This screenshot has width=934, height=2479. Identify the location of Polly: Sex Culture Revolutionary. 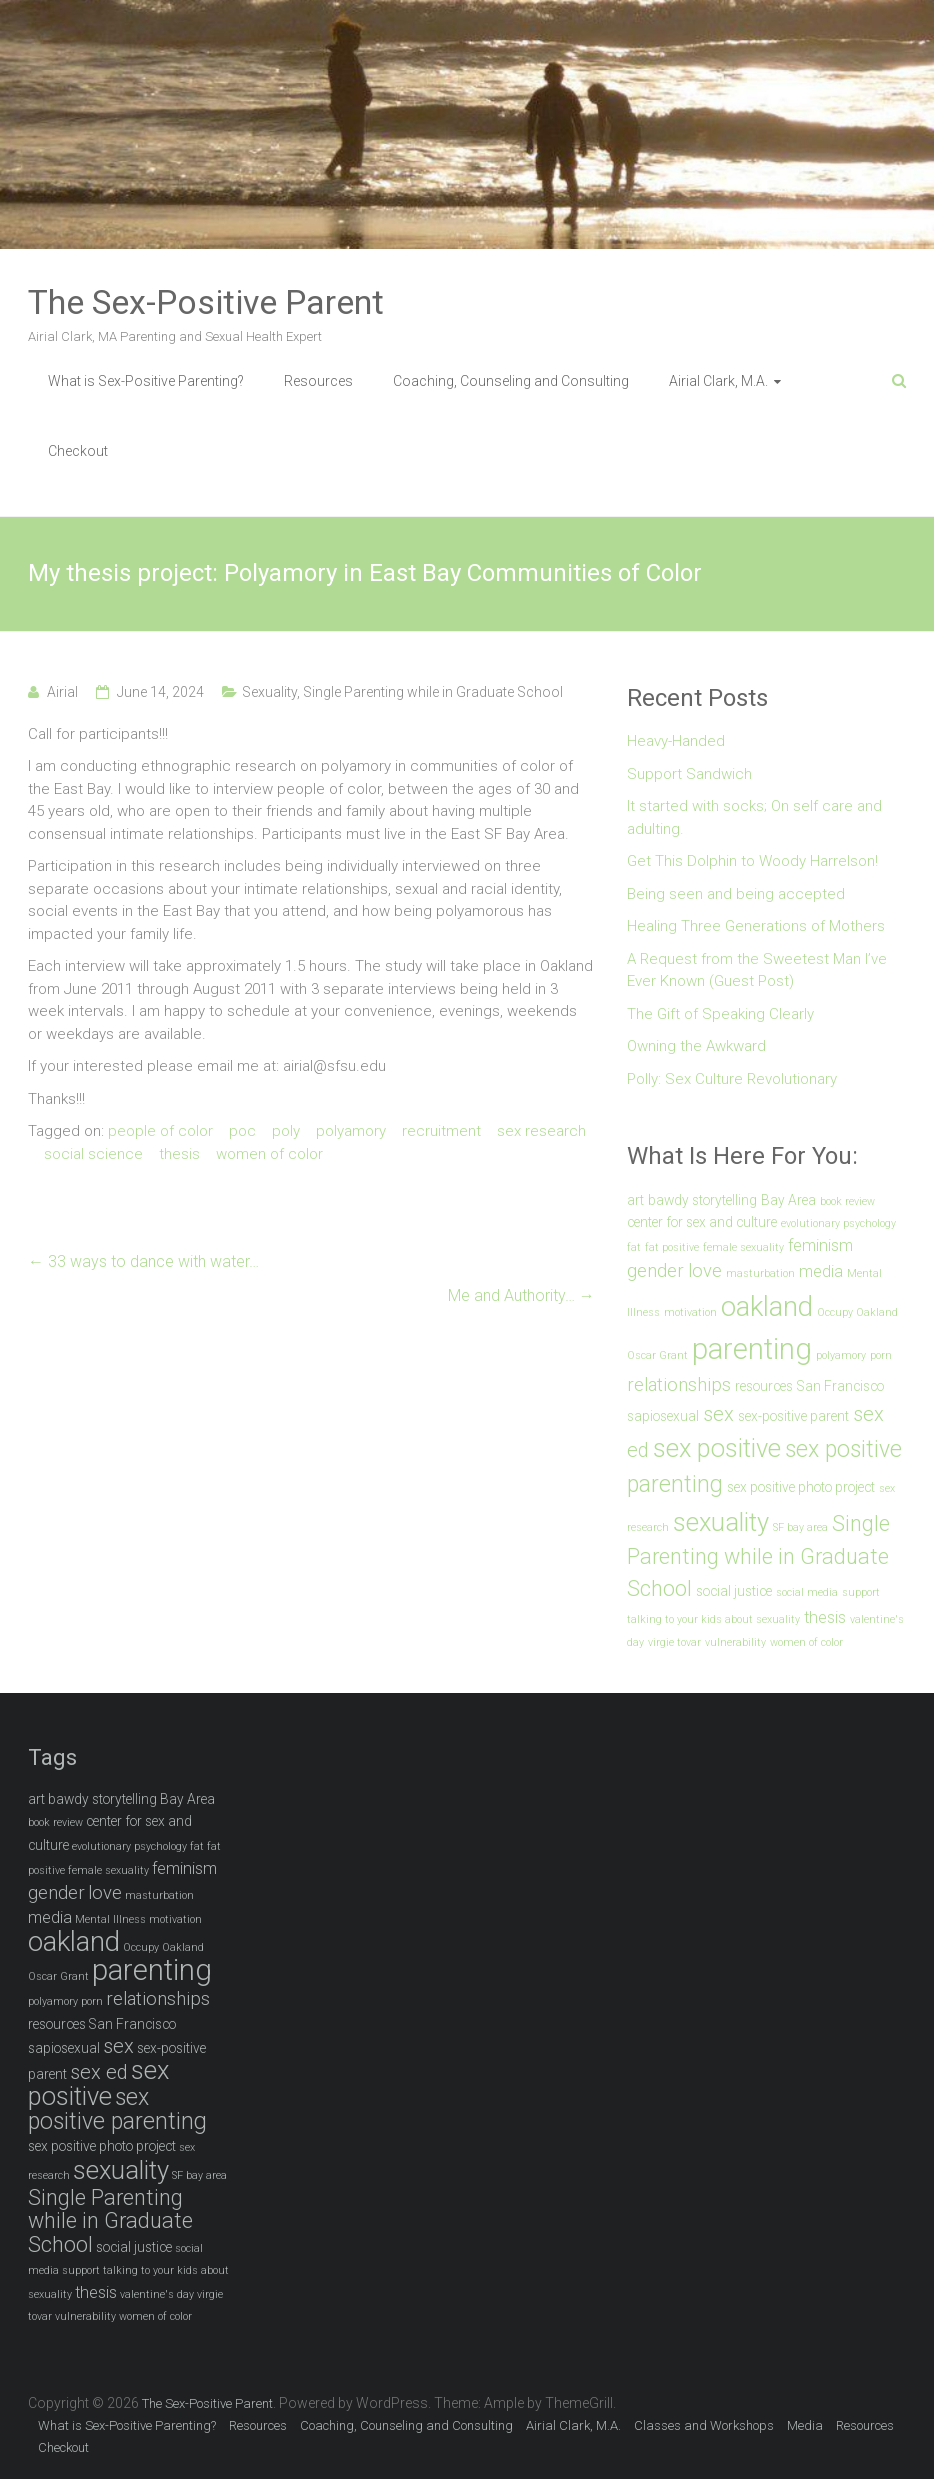
(732, 1079).